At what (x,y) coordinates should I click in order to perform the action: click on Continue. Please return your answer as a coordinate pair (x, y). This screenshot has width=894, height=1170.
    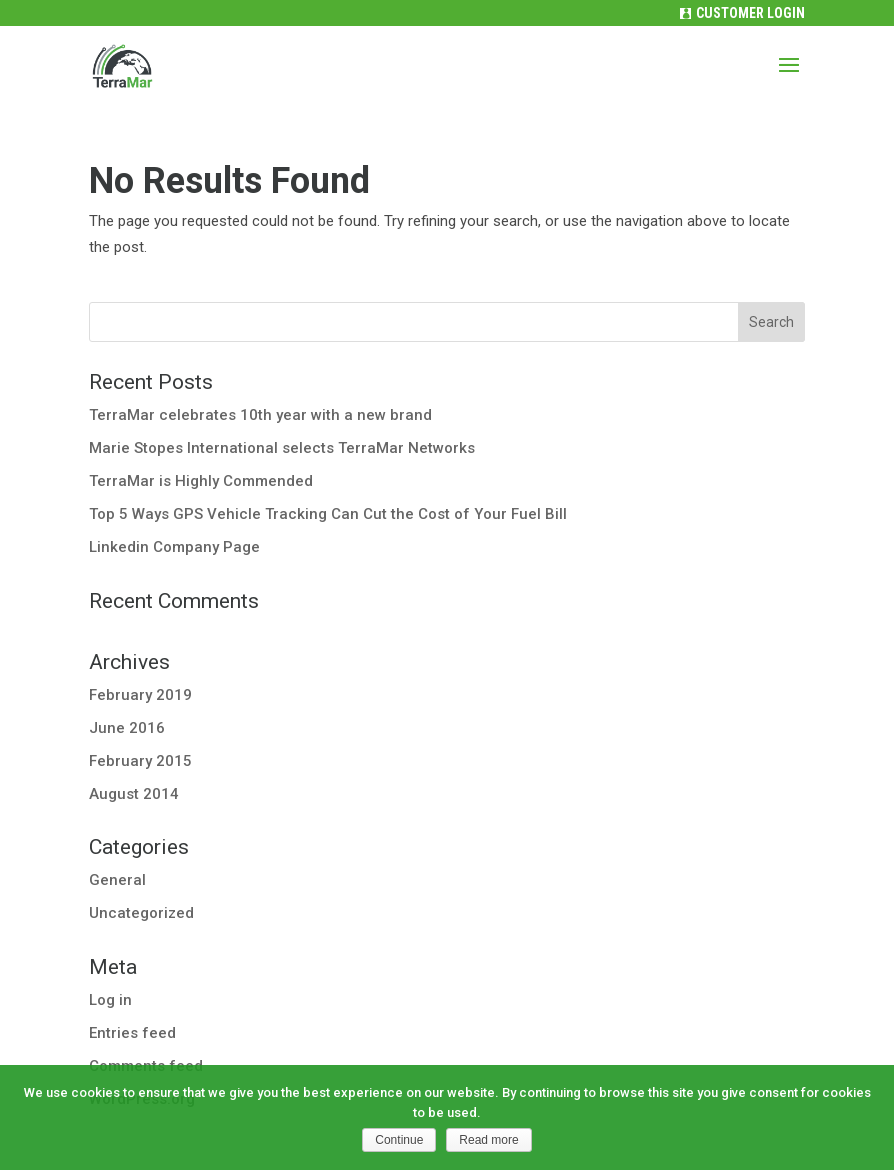
    Looking at the image, I should click on (399, 1140).